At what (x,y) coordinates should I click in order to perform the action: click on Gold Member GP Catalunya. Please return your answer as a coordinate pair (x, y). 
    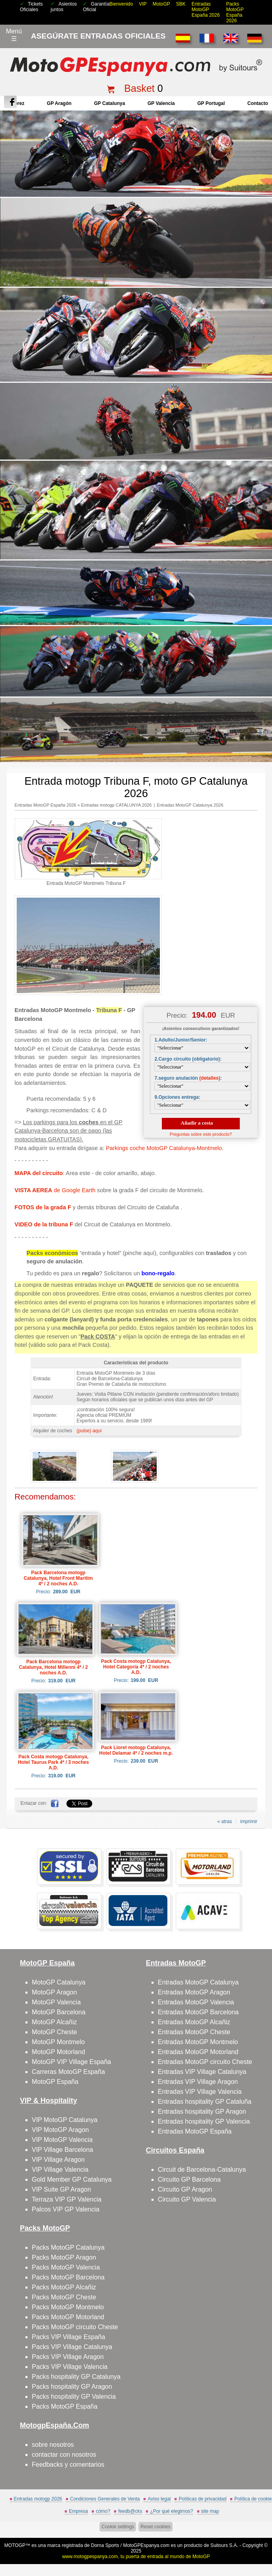
    Looking at the image, I should click on (72, 2179).